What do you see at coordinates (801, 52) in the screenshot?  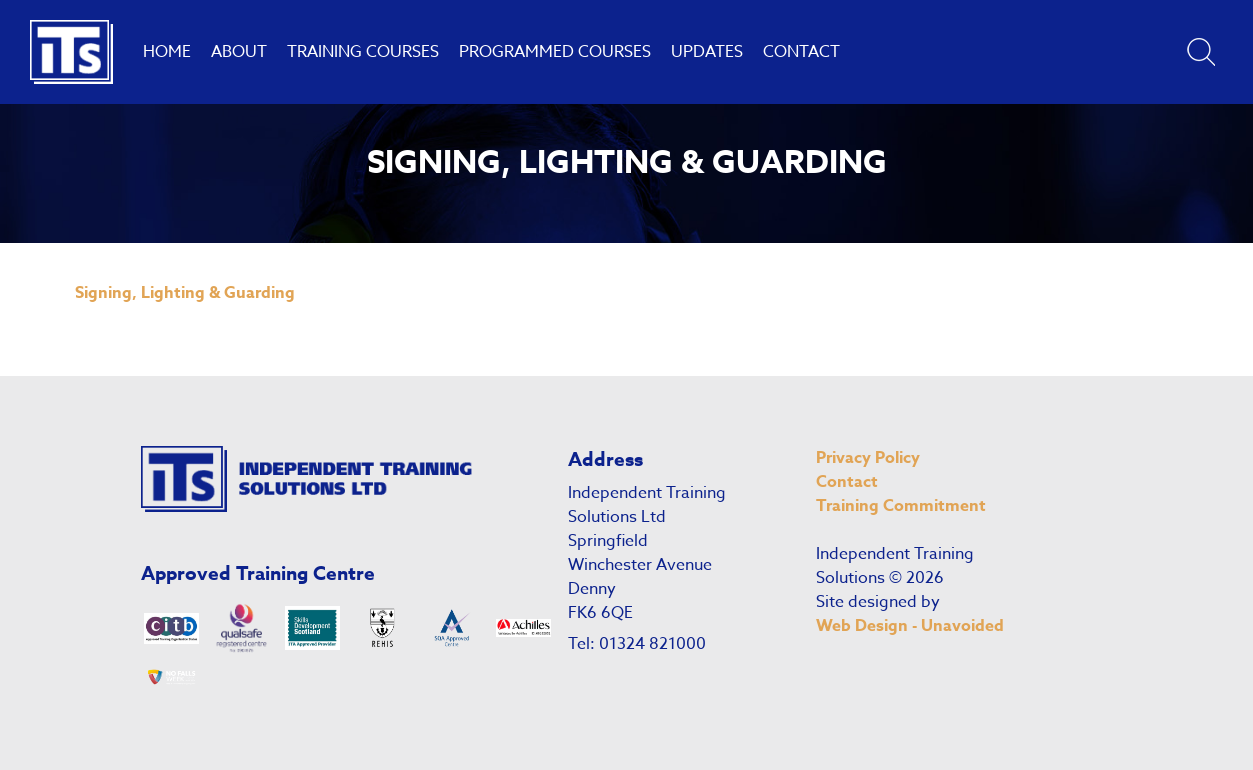 I see `Contact` at bounding box center [801, 52].